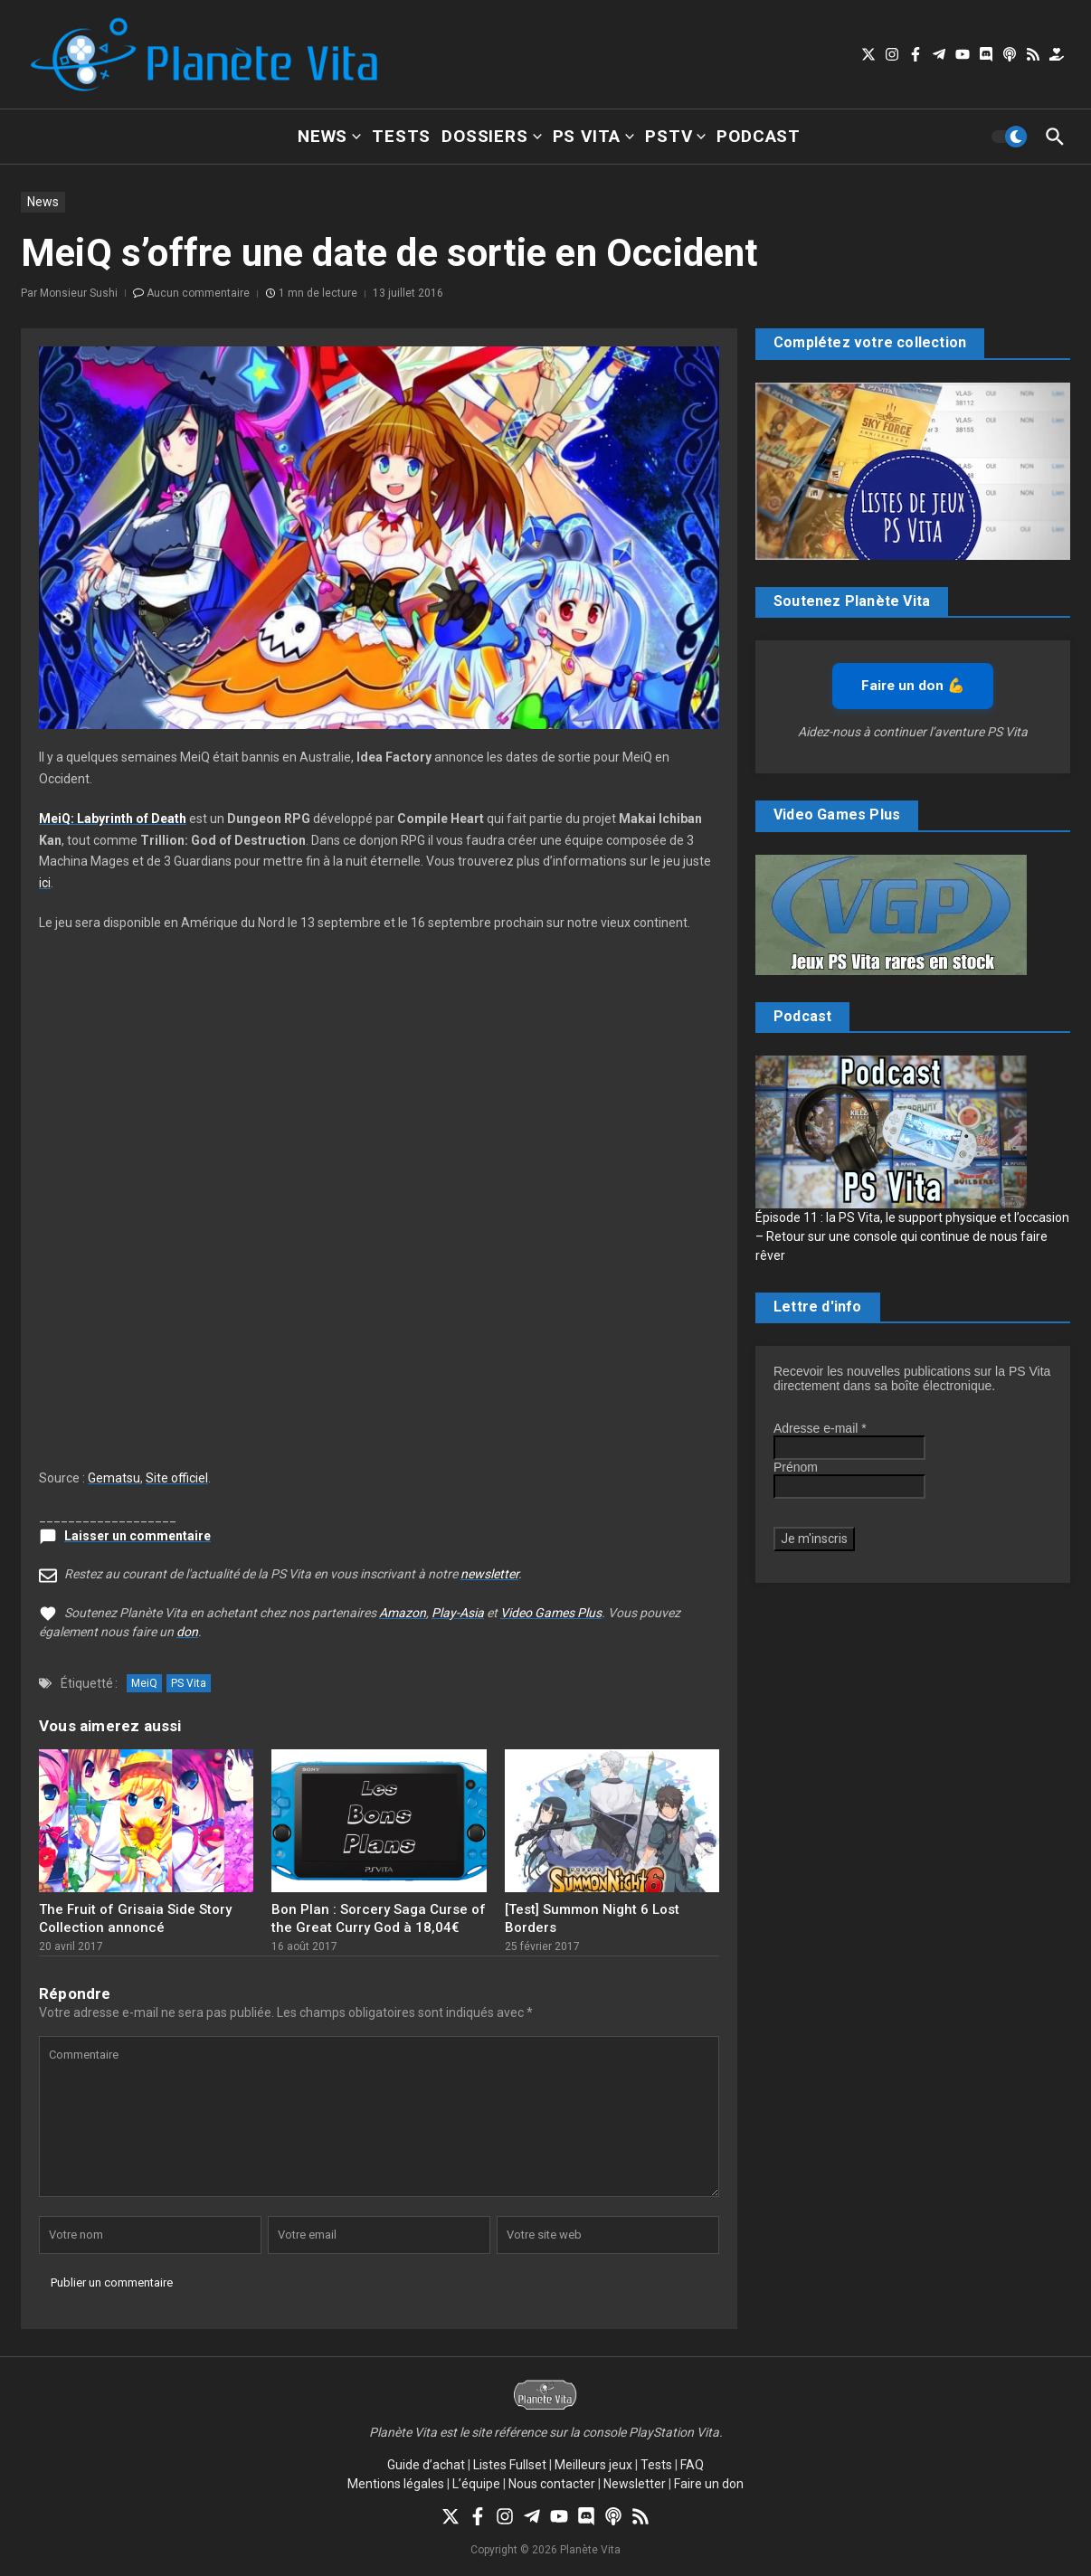  I want to click on Nous contacter, so click(551, 2484).